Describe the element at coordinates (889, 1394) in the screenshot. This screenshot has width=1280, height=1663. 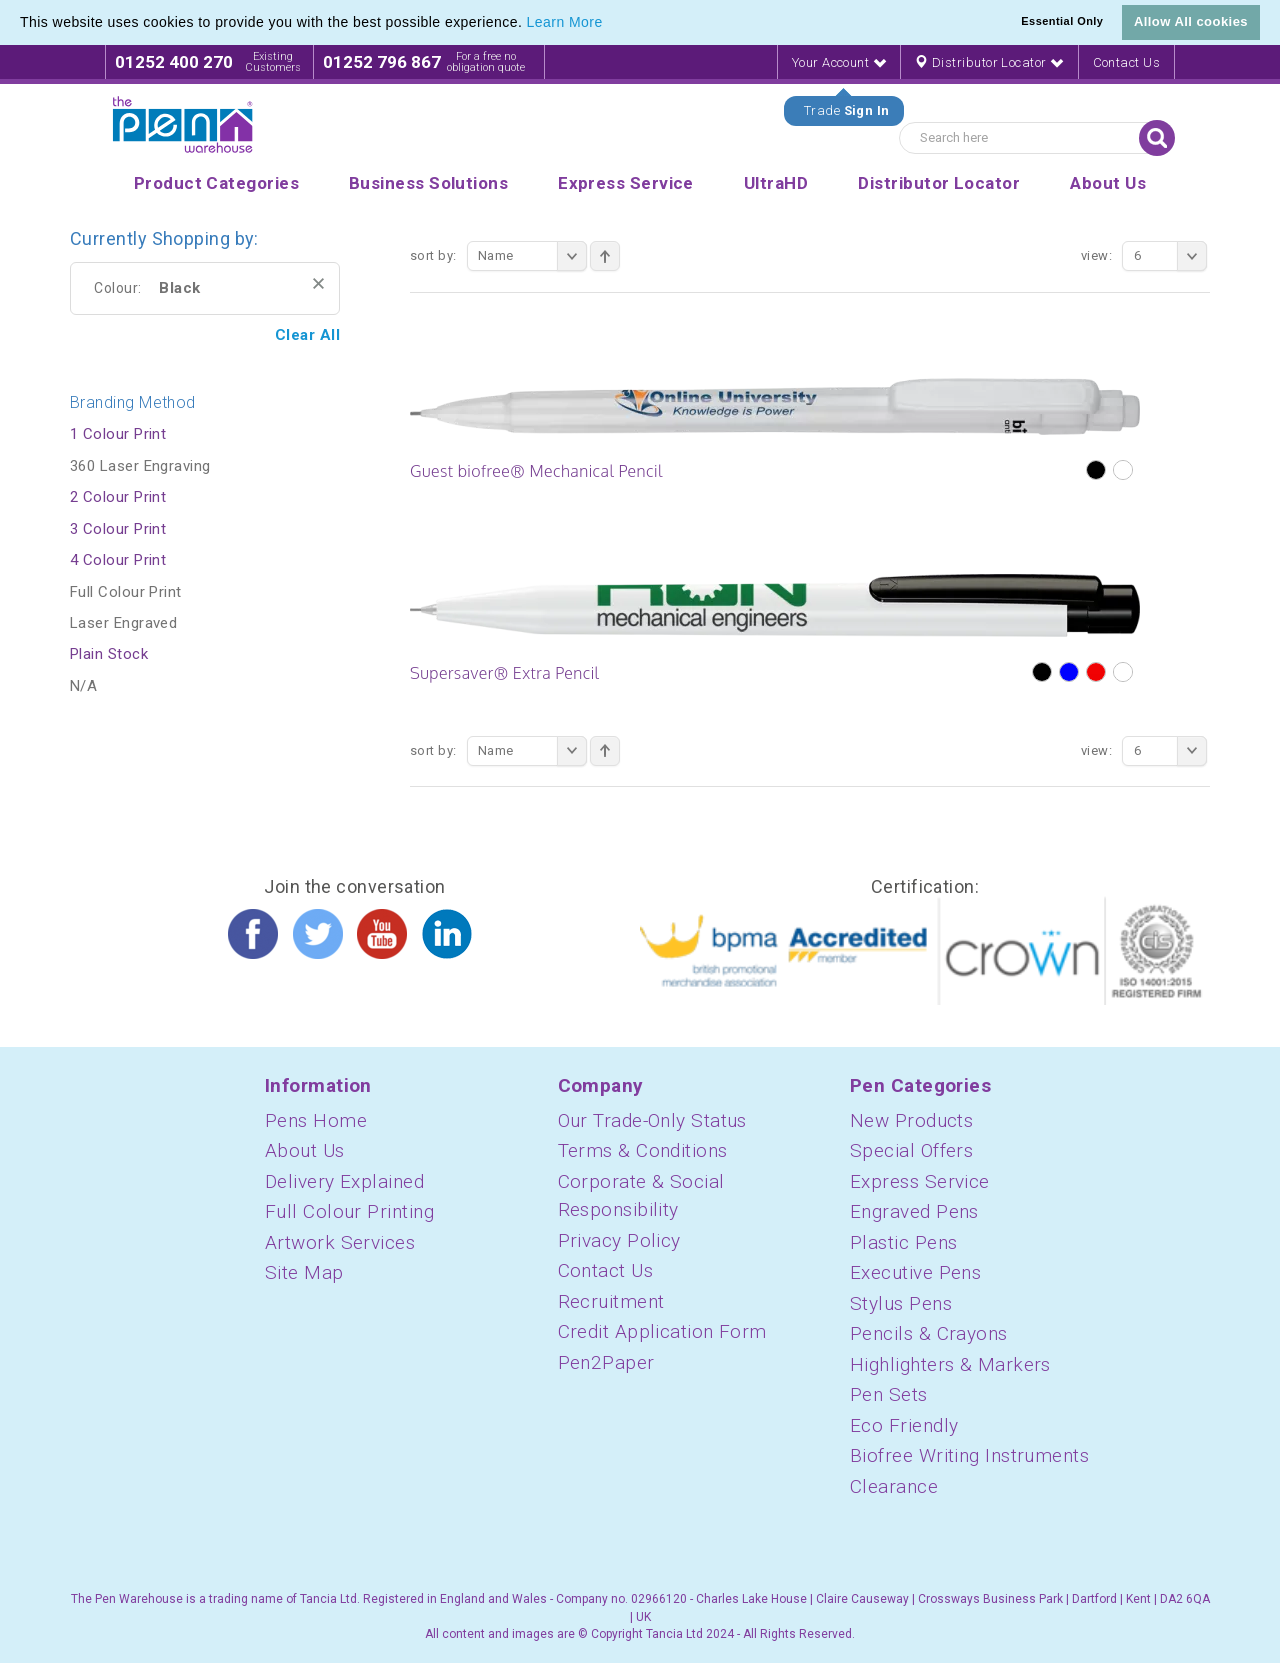
I see `Pen Sets` at that location.